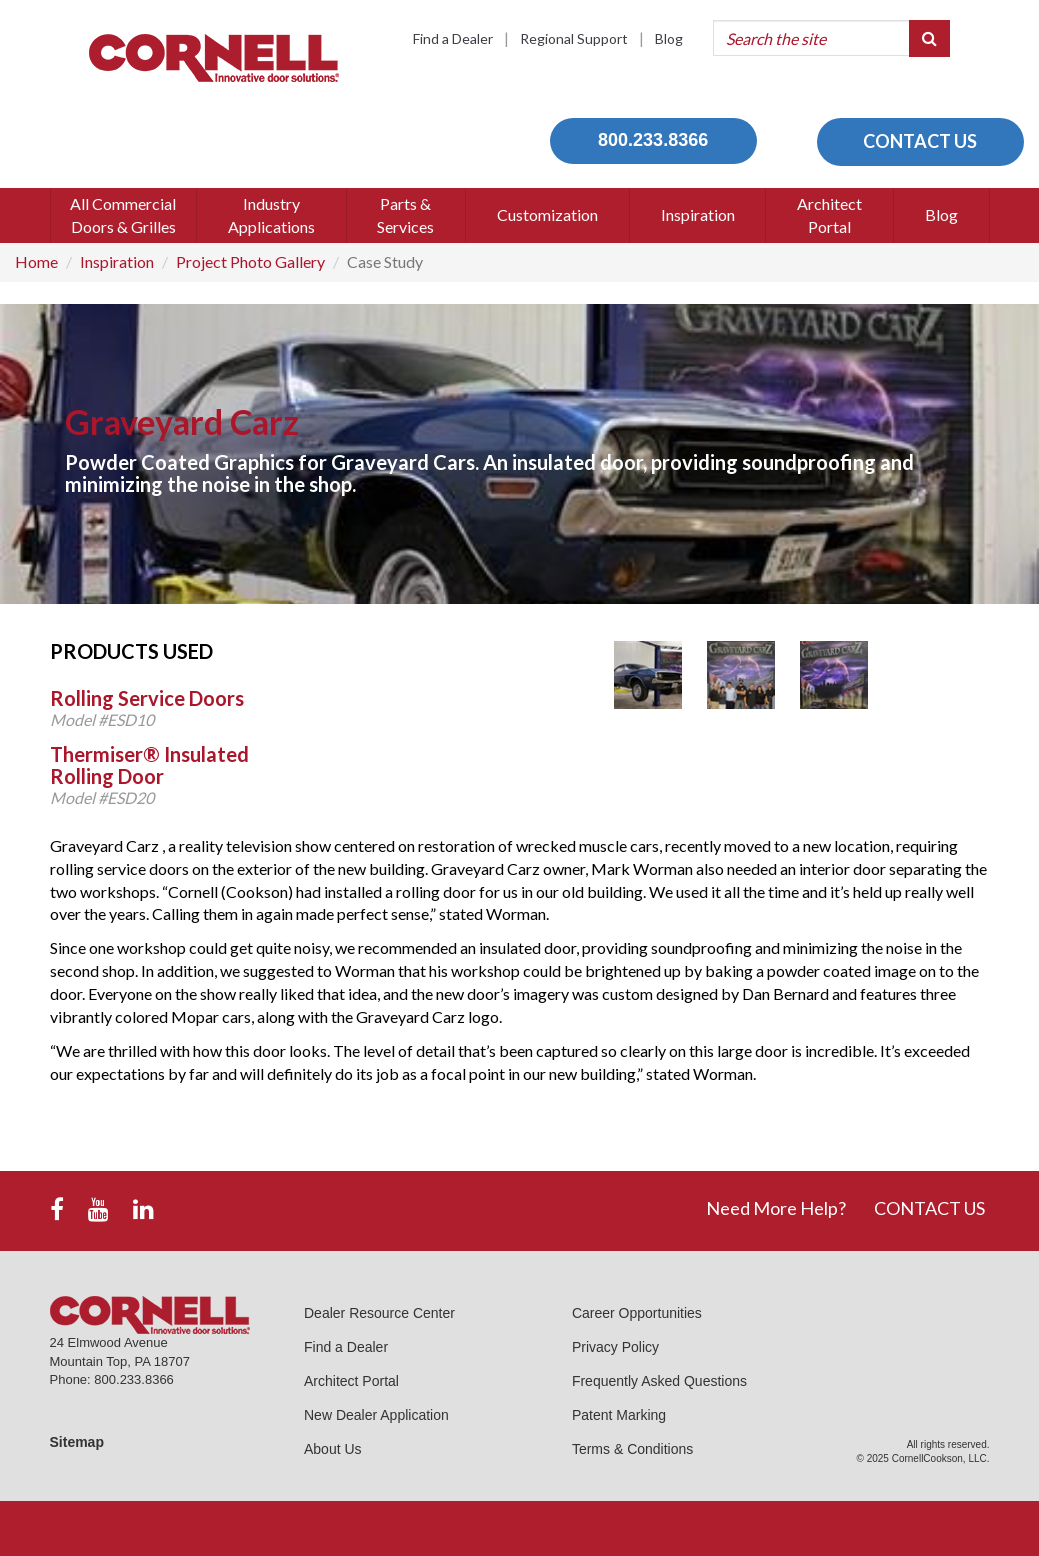  Describe the element at coordinates (149, 765) in the screenshot. I see `Thermiser® Insulated Rolling Door` at that location.